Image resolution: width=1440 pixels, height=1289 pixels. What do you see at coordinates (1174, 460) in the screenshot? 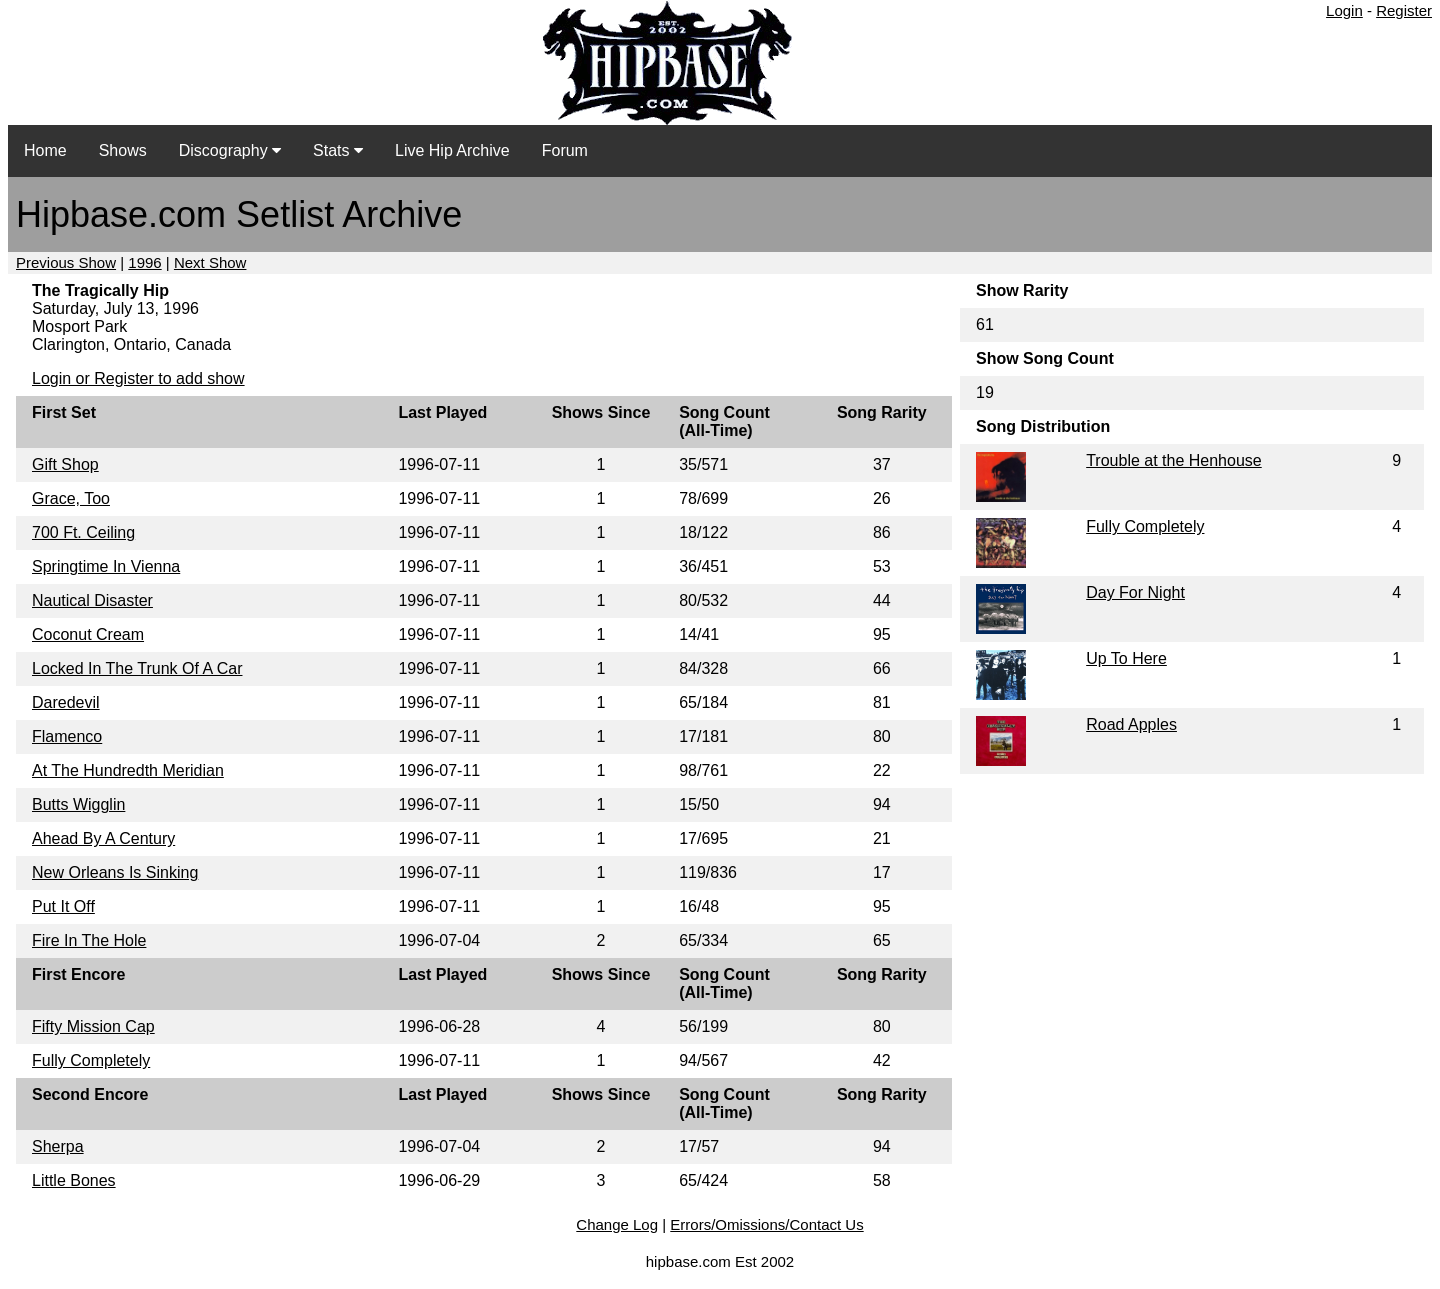
I see `Trouble at the Henhouse` at bounding box center [1174, 460].